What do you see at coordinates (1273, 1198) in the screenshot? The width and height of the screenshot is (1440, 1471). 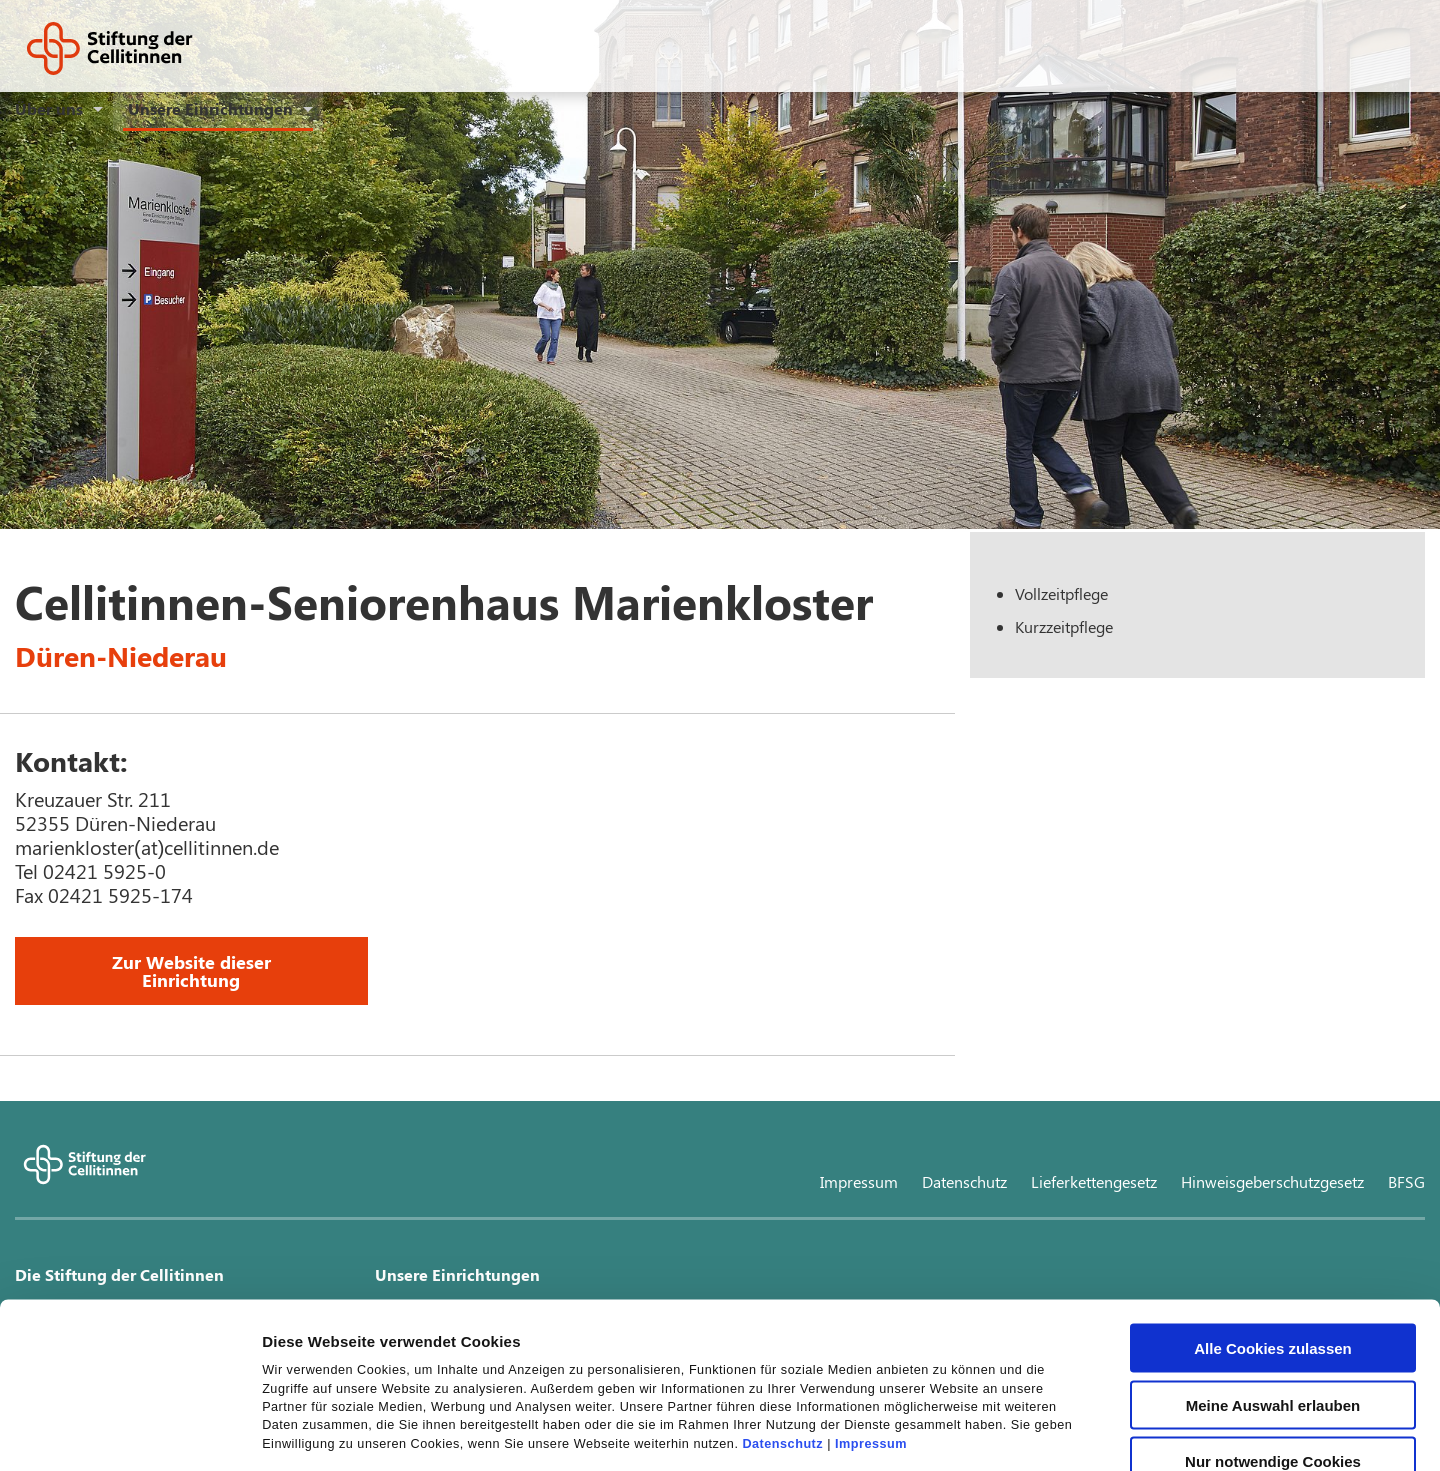 I see `Alle Cookies zulassen` at bounding box center [1273, 1198].